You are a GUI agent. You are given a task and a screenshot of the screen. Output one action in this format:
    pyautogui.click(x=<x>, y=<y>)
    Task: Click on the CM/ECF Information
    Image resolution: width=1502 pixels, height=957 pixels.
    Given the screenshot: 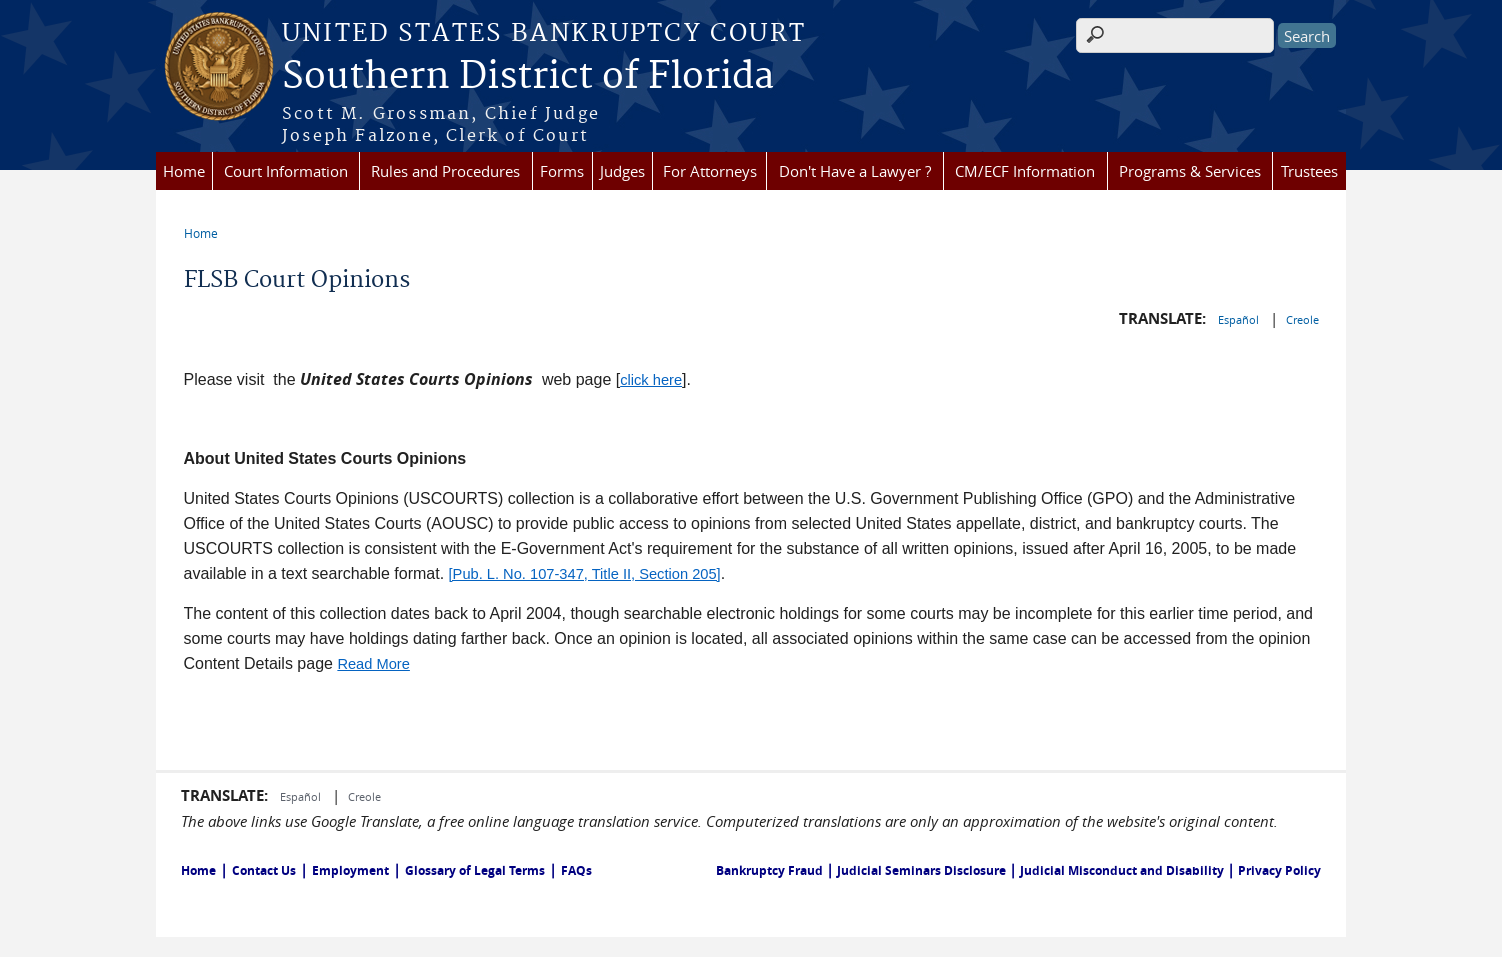 What is the action you would take?
    pyautogui.click(x=1025, y=171)
    